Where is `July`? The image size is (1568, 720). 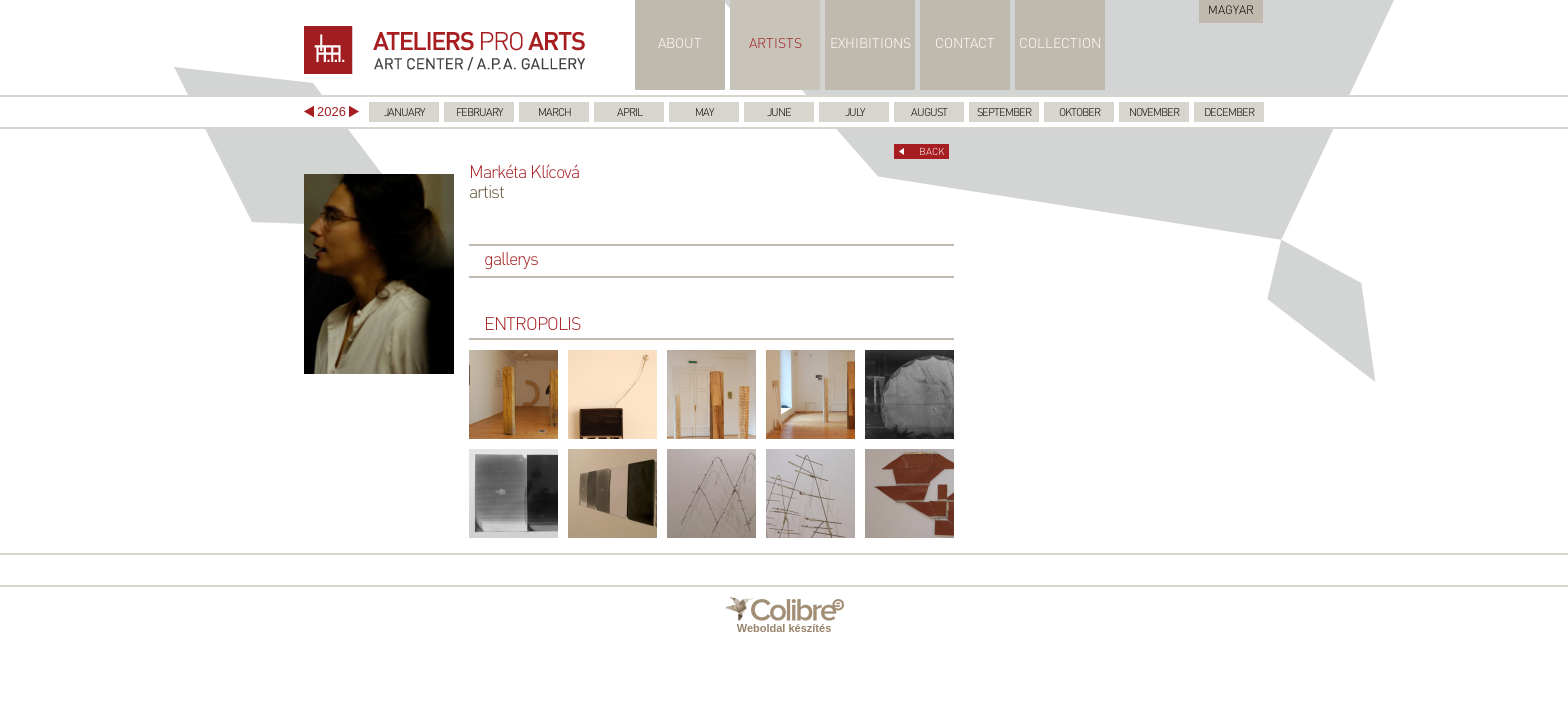
July is located at coordinates (854, 113).